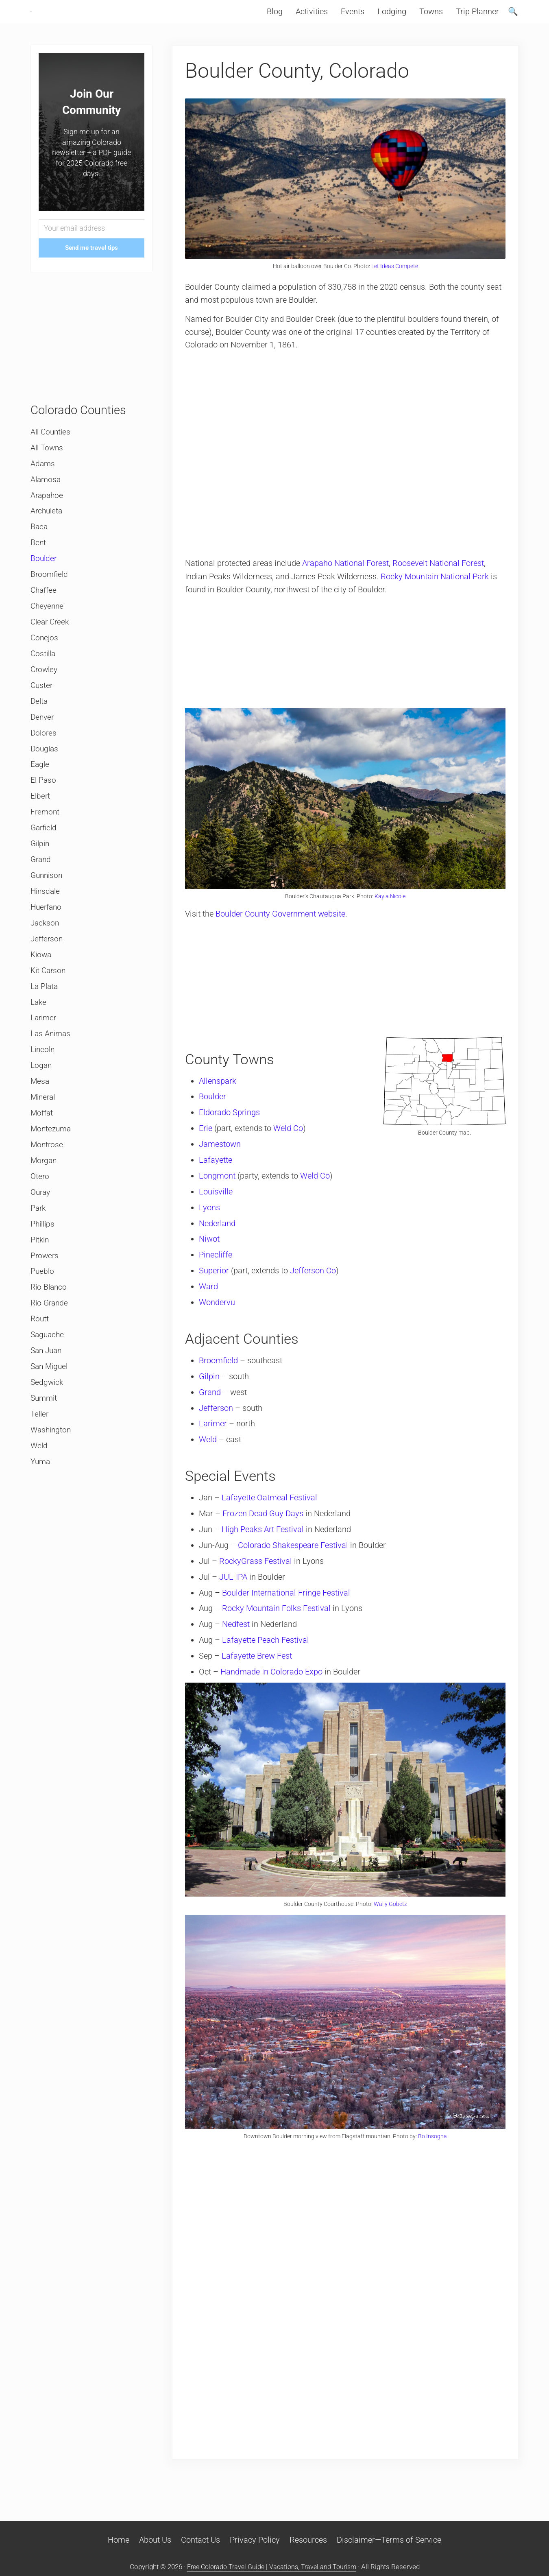 The width and height of the screenshot is (549, 2576). What do you see at coordinates (40, 1222) in the screenshot?
I see `Otero` at bounding box center [40, 1222].